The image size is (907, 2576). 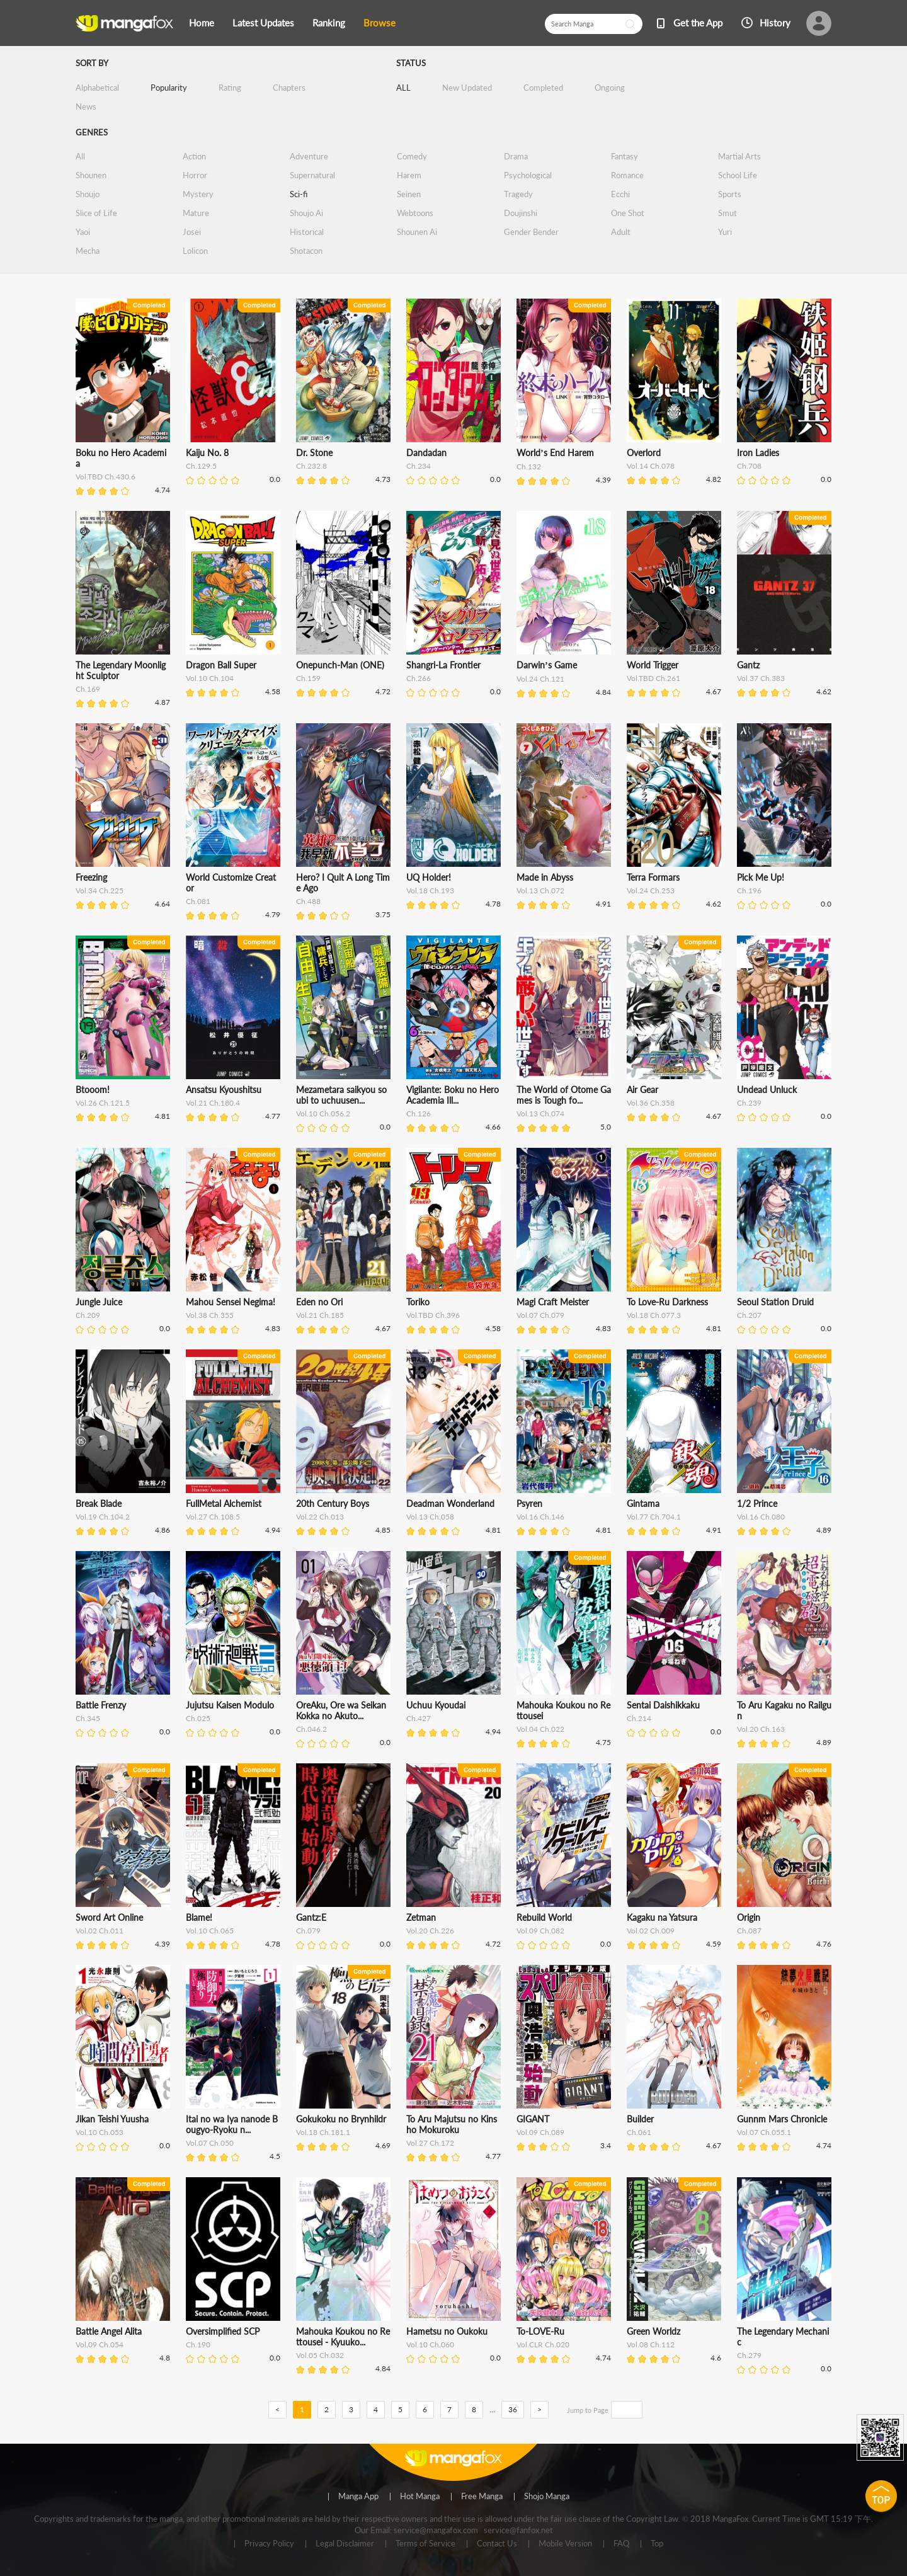 I want to click on Yuri, so click(x=725, y=232).